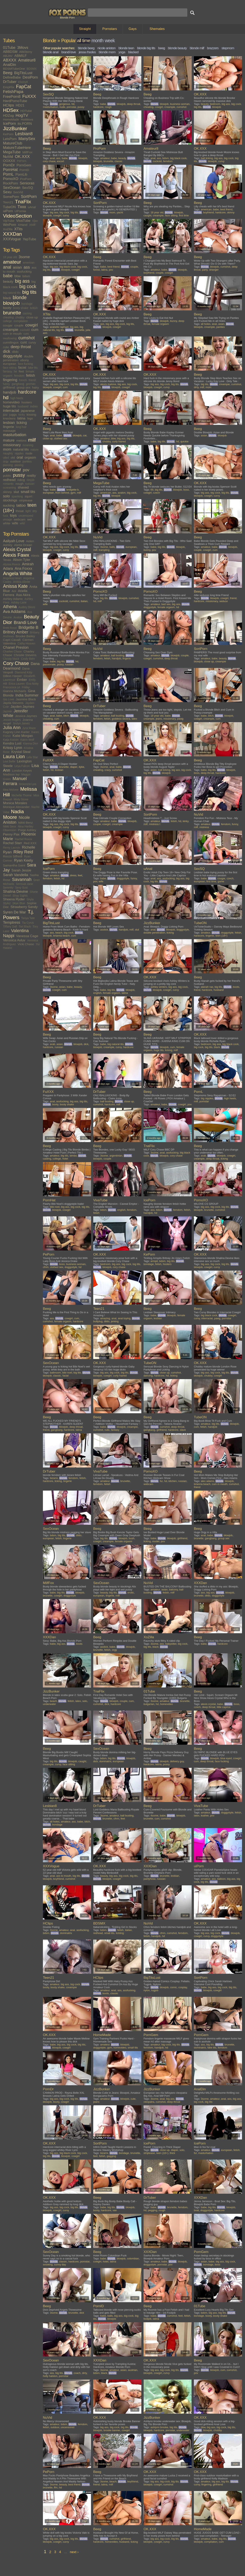 This screenshot has width=245, height=2576. What do you see at coordinates (31, 325) in the screenshot?
I see `cowgirl` at bounding box center [31, 325].